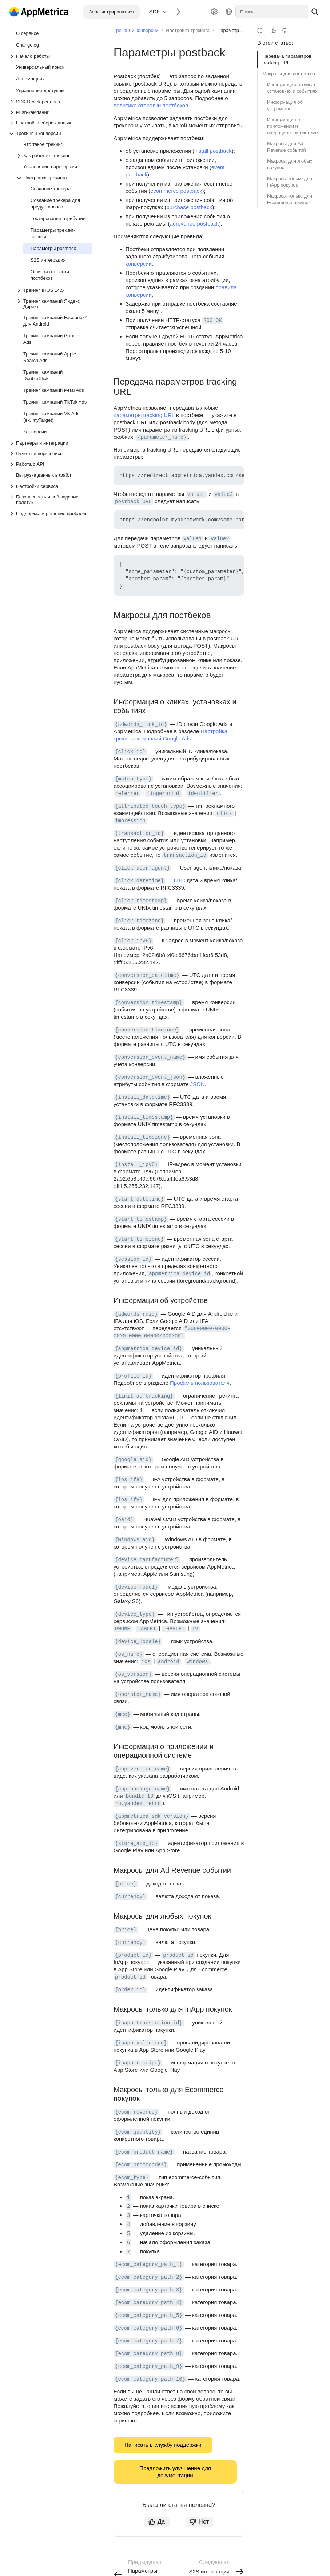 Image resolution: width=330 pixels, height=2576 pixels. What do you see at coordinates (122, 1727) in the screenshot?
I see `{mnc} [button]` at bounding box center [122, 1727].